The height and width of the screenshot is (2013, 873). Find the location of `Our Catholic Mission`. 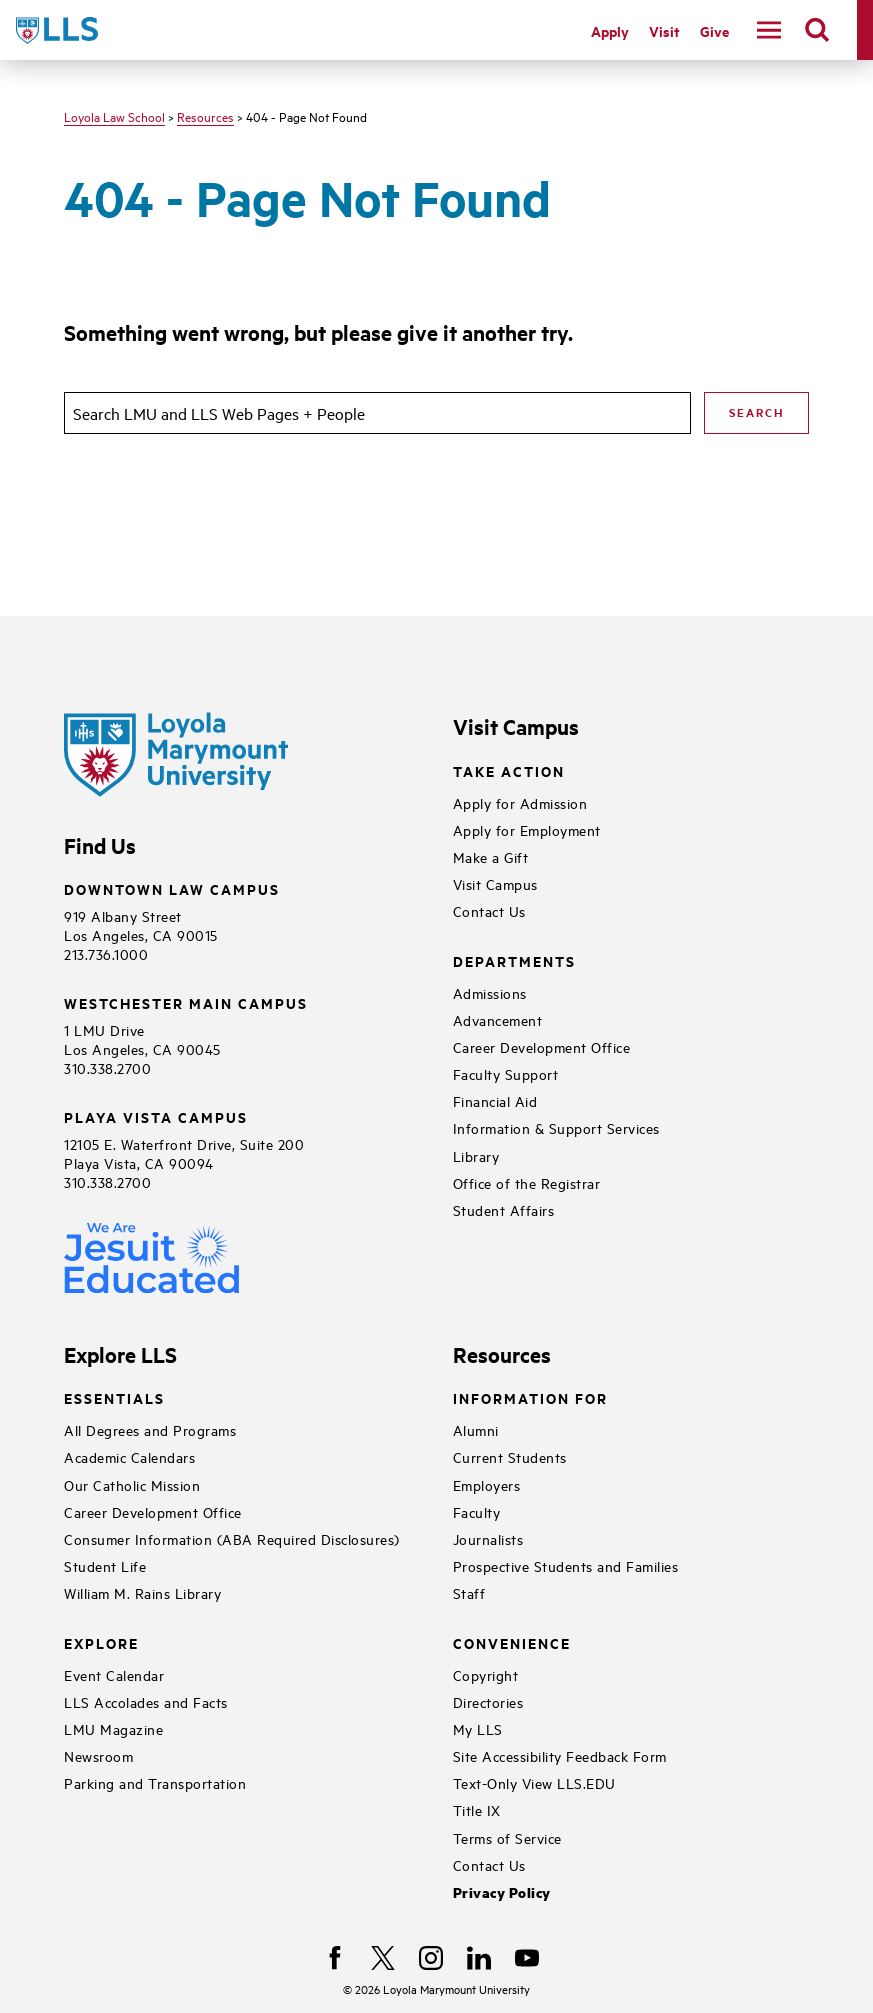

Our Catholic Mission is located at coordinates (132, 1484).